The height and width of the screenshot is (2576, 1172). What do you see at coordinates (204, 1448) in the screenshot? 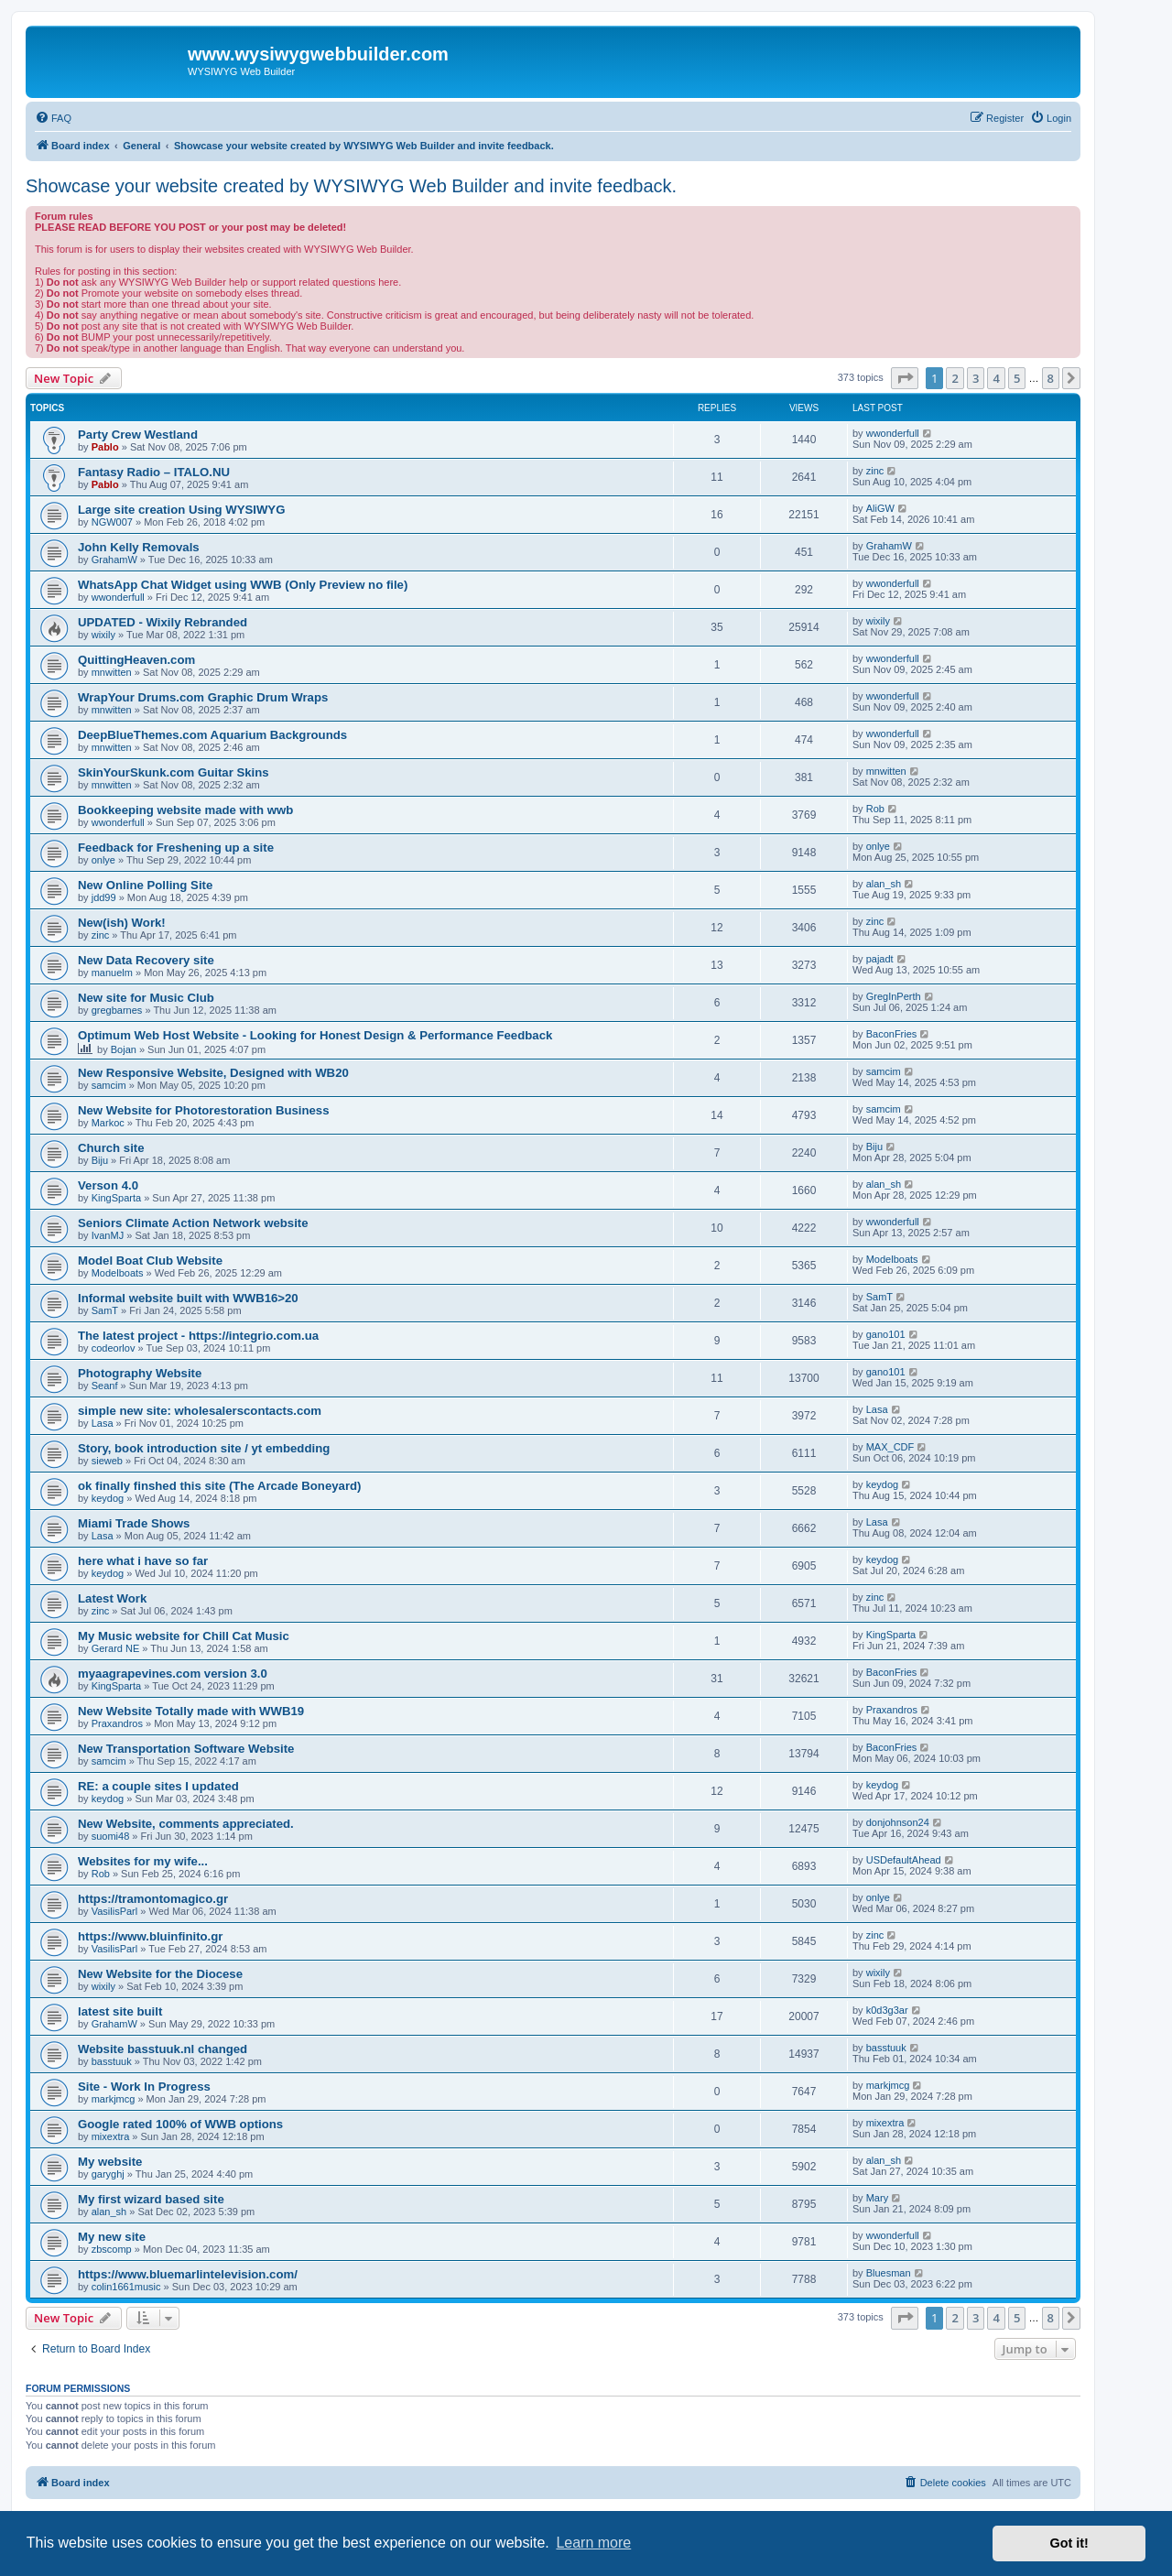
I see `Story, book introduction site / yt embedding` at bounding box center [204, 1448].